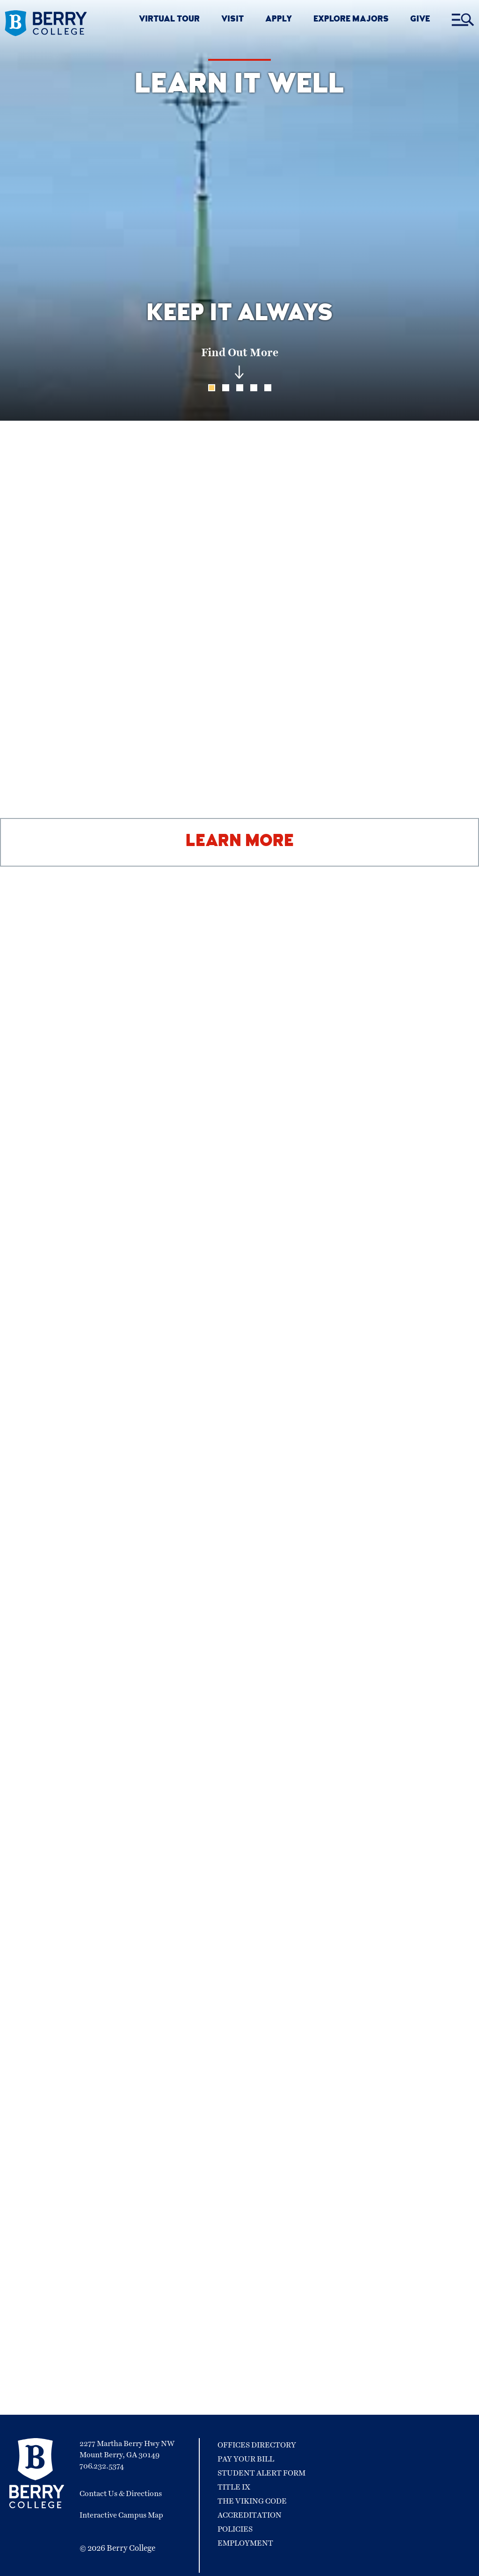 Image resolution: width=479 pixels, height=2576 pixels. I want to click on GIVE, so click(420, 20).